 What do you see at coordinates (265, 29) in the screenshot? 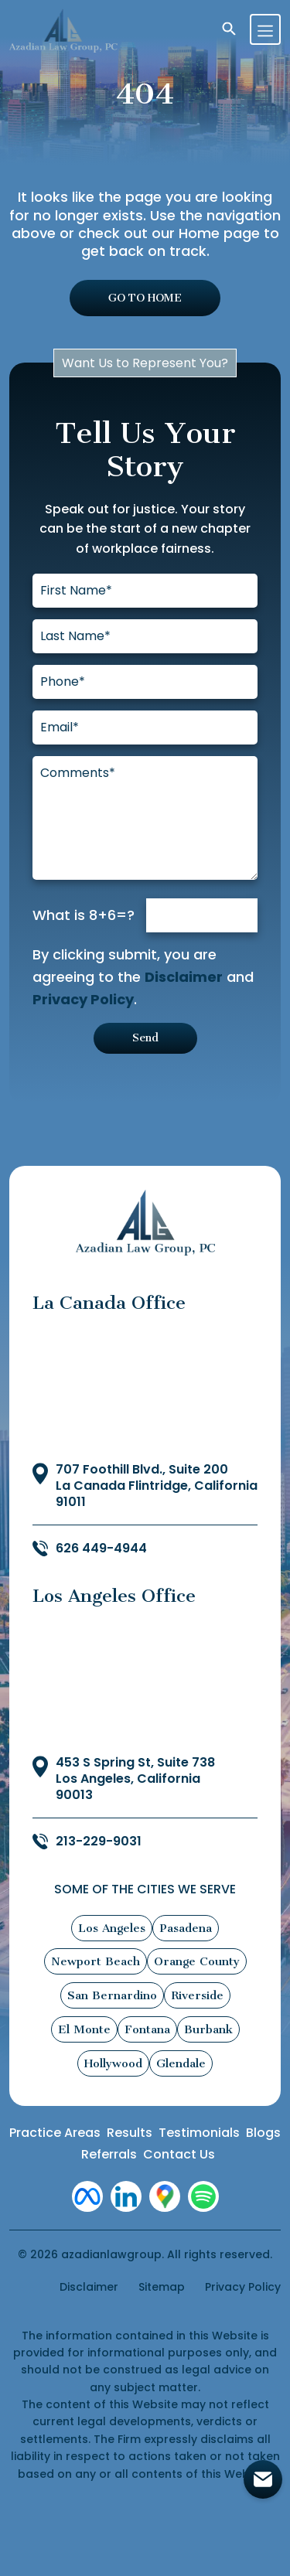
I see `[Toggle navigation]` at bounding box center [265, 29].